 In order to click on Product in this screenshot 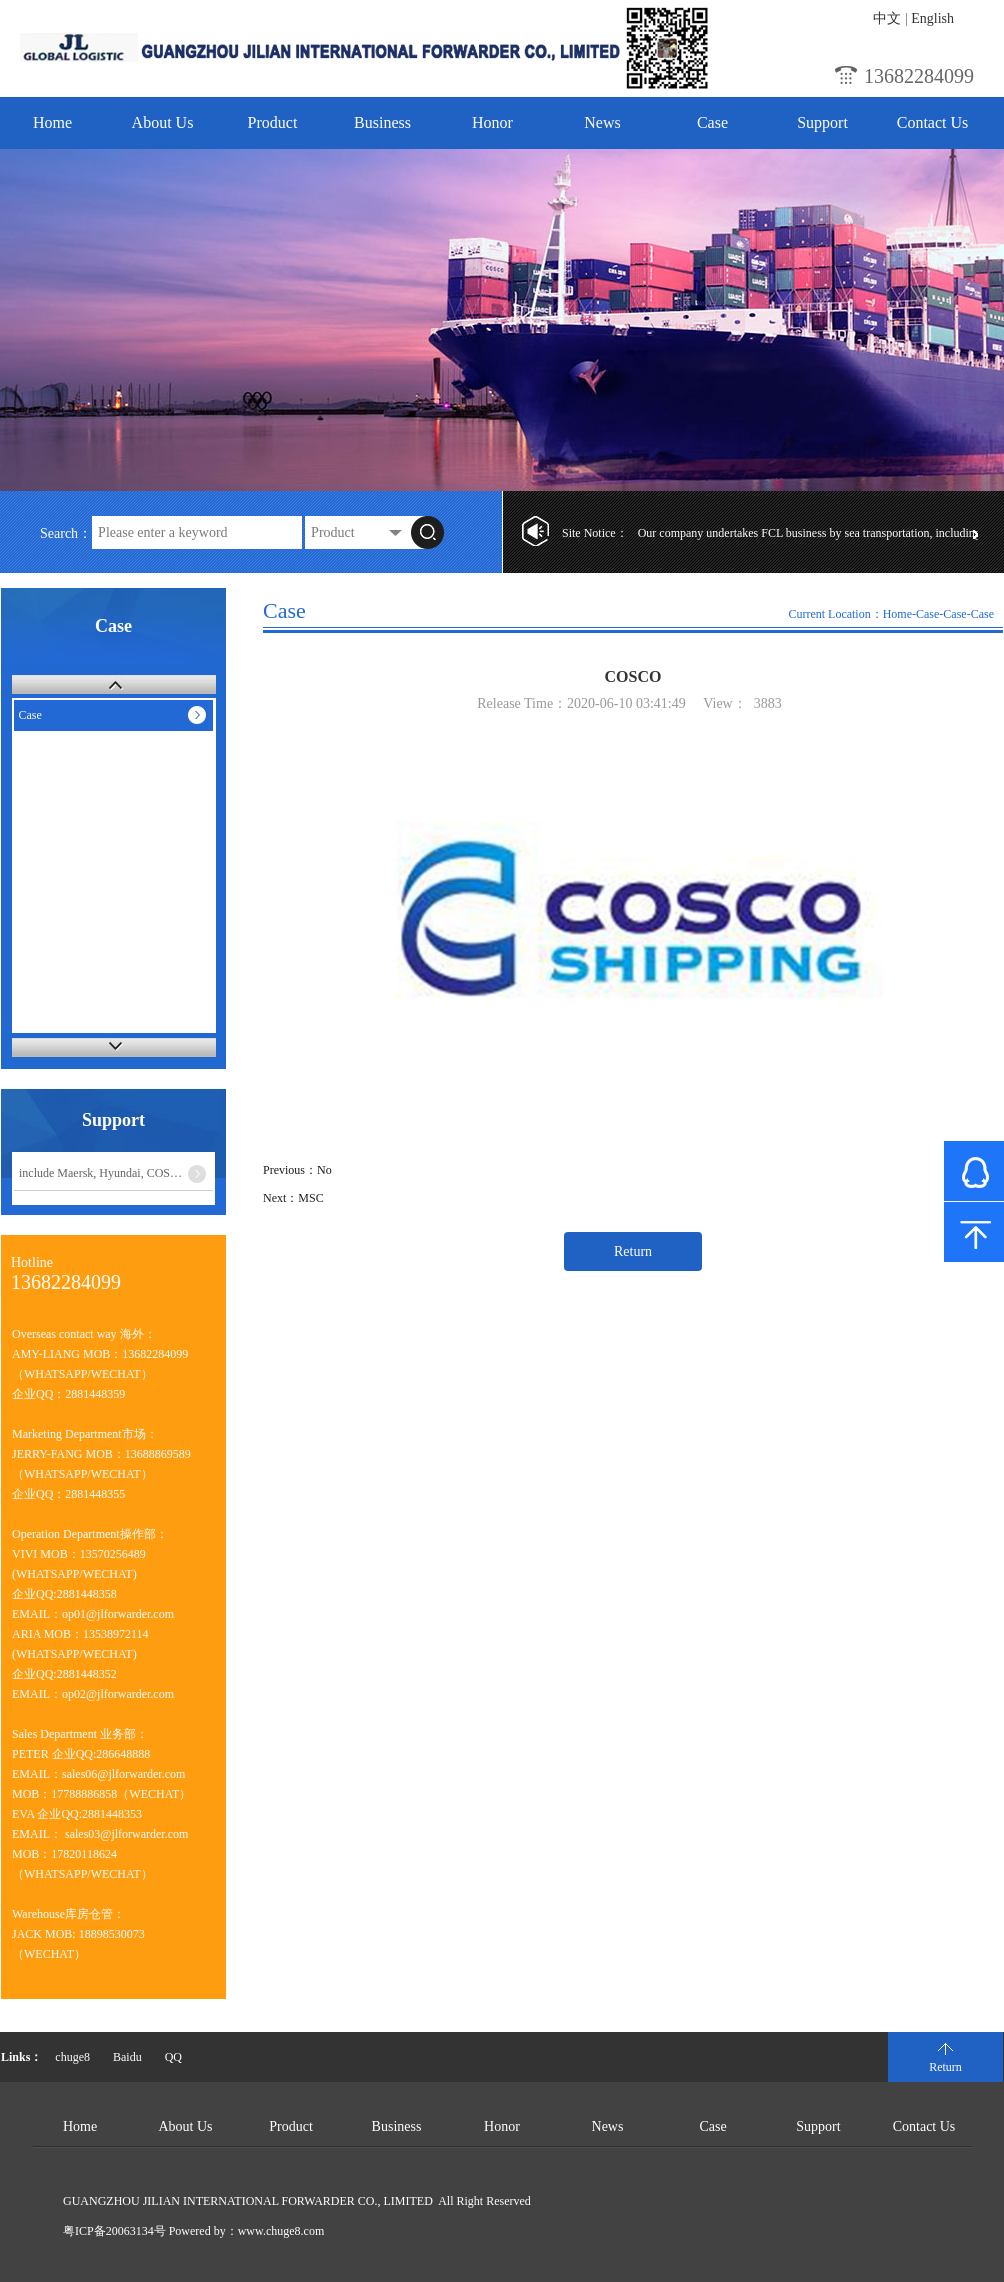, I will do `click(273, 122)`.